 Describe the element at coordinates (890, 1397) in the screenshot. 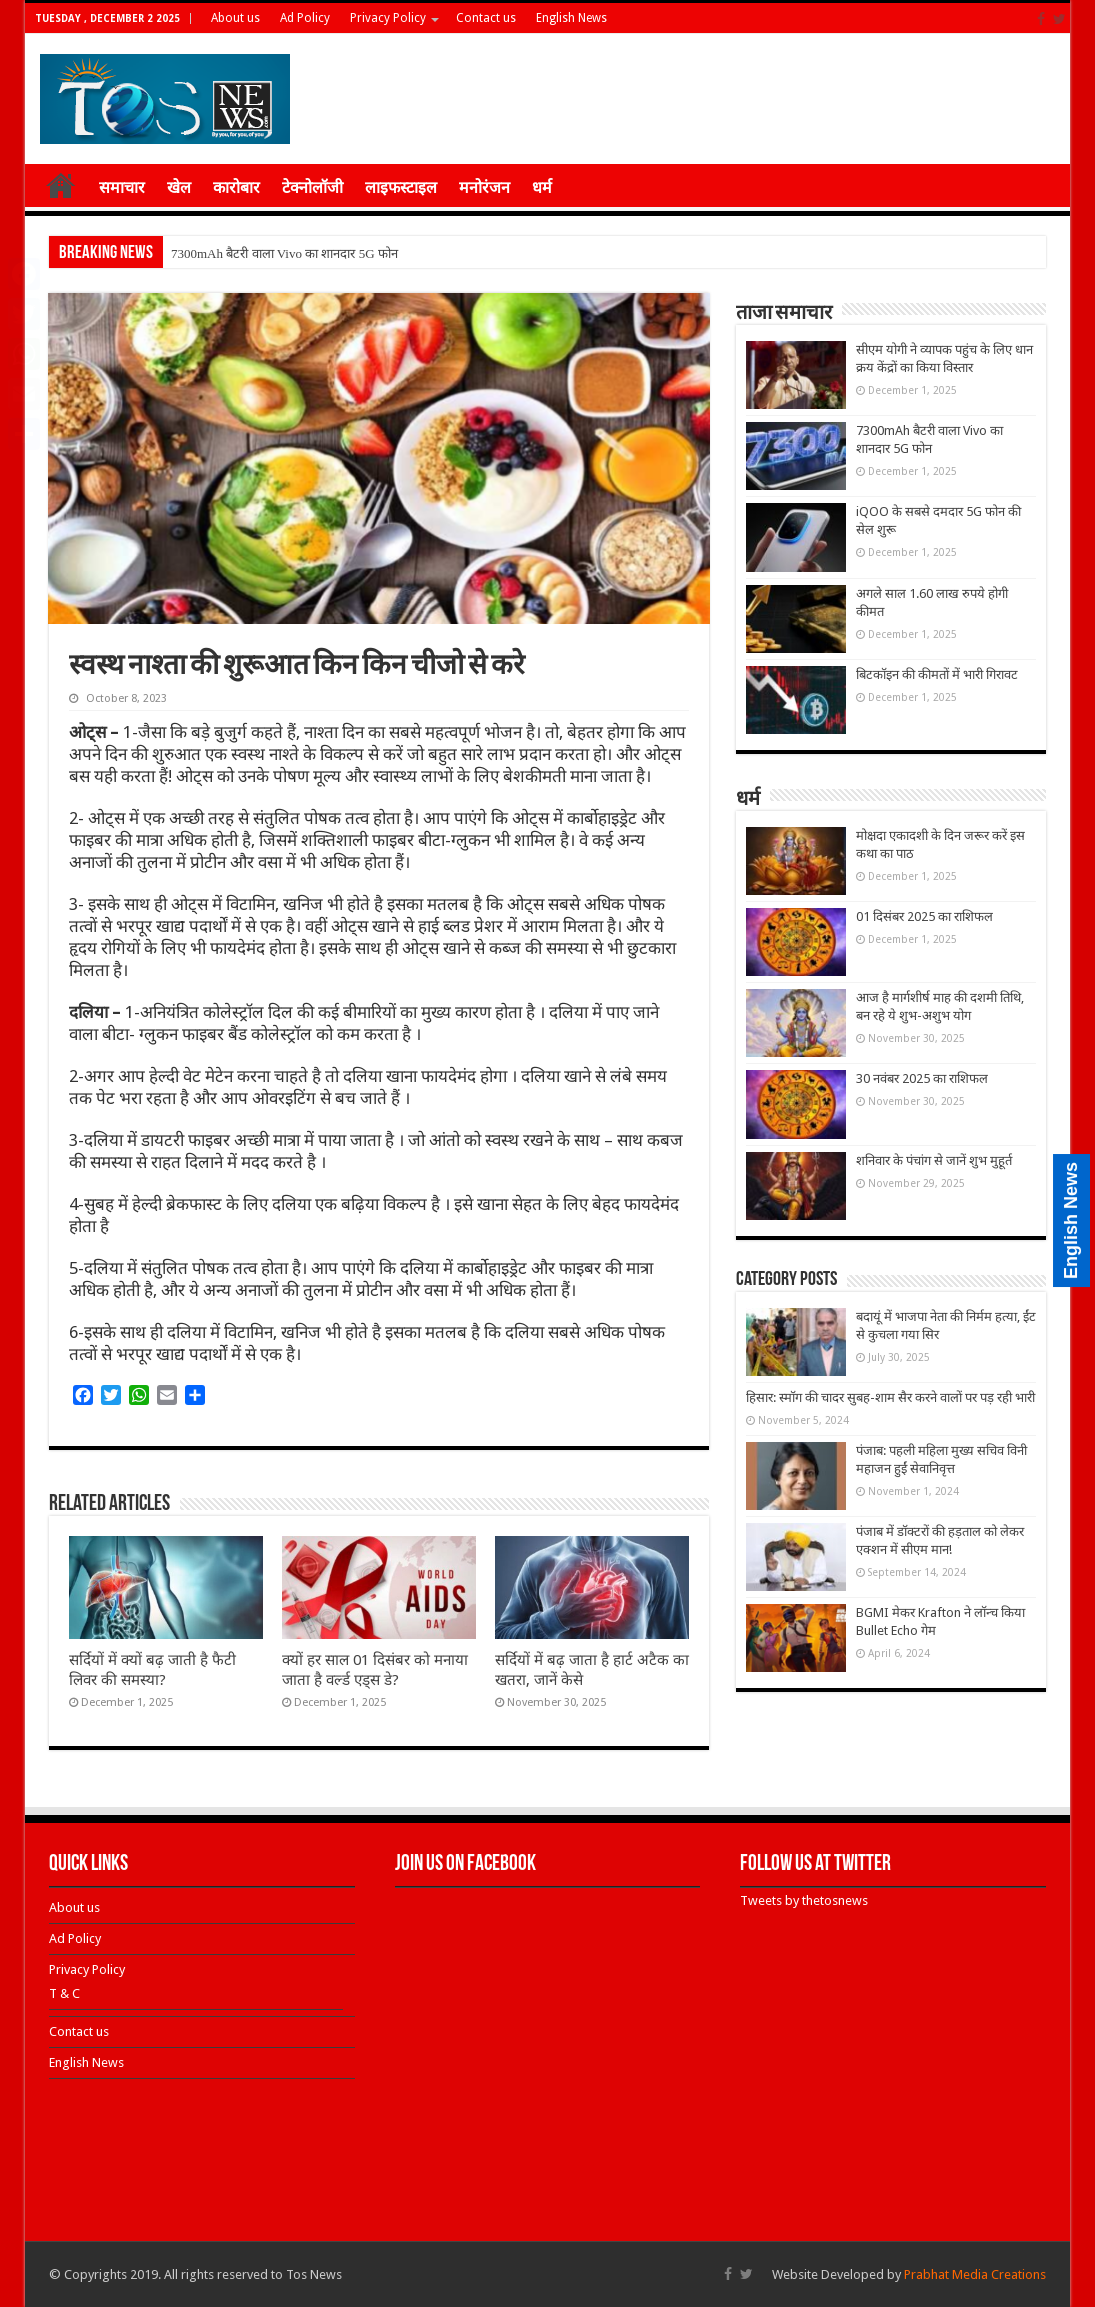

I see `हिसार: स्मॉग की चादर सुबह-शाम सैर करने वालों पर पड़ रही भारी` at that location.